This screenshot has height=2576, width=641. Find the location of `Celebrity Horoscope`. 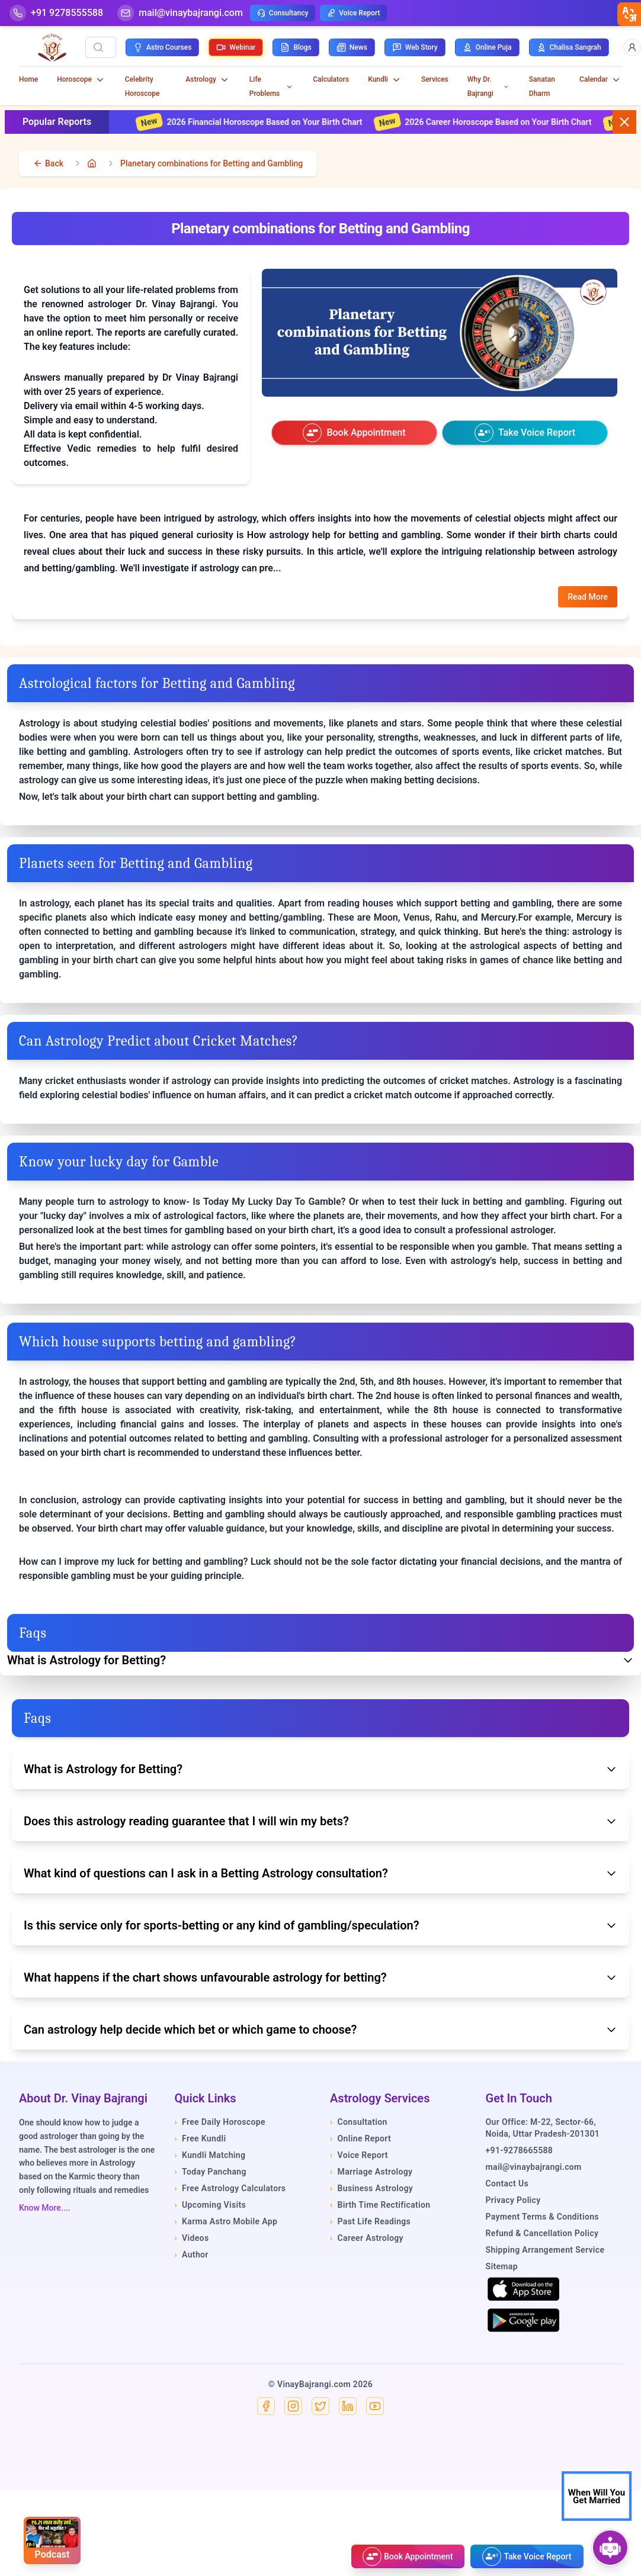

Celebrity Horoscope is located at coordinates (142, 86).